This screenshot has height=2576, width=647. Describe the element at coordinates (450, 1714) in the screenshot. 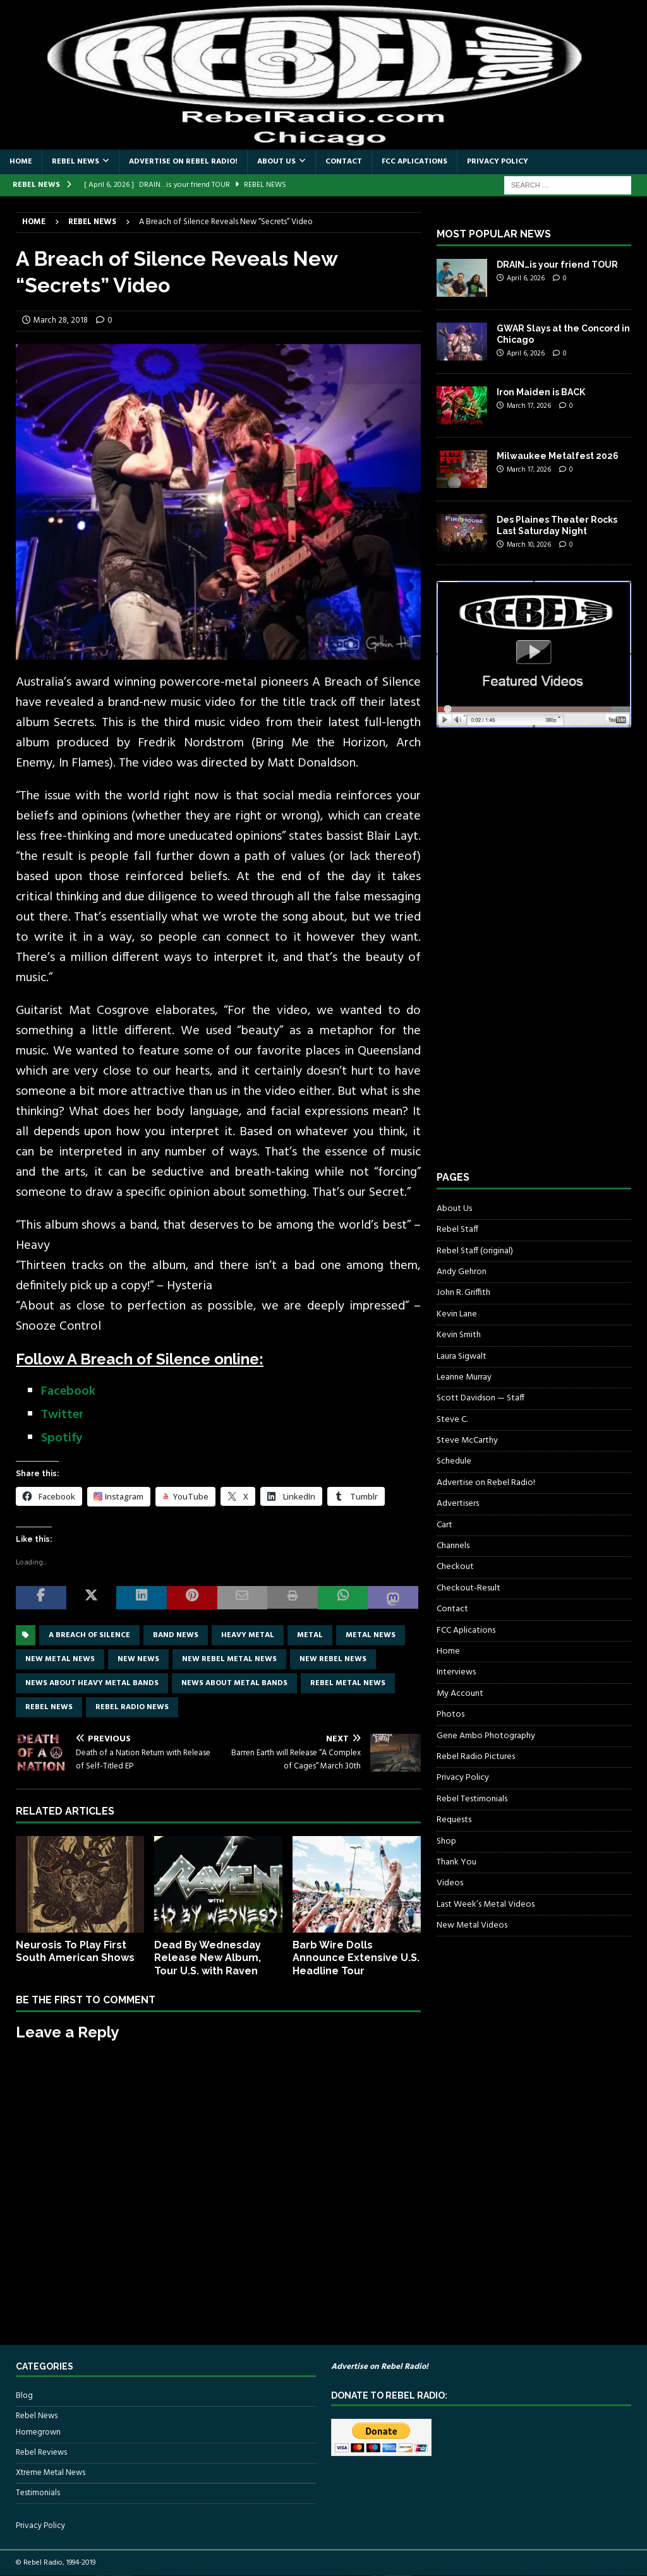

I see `Photos` at that location.